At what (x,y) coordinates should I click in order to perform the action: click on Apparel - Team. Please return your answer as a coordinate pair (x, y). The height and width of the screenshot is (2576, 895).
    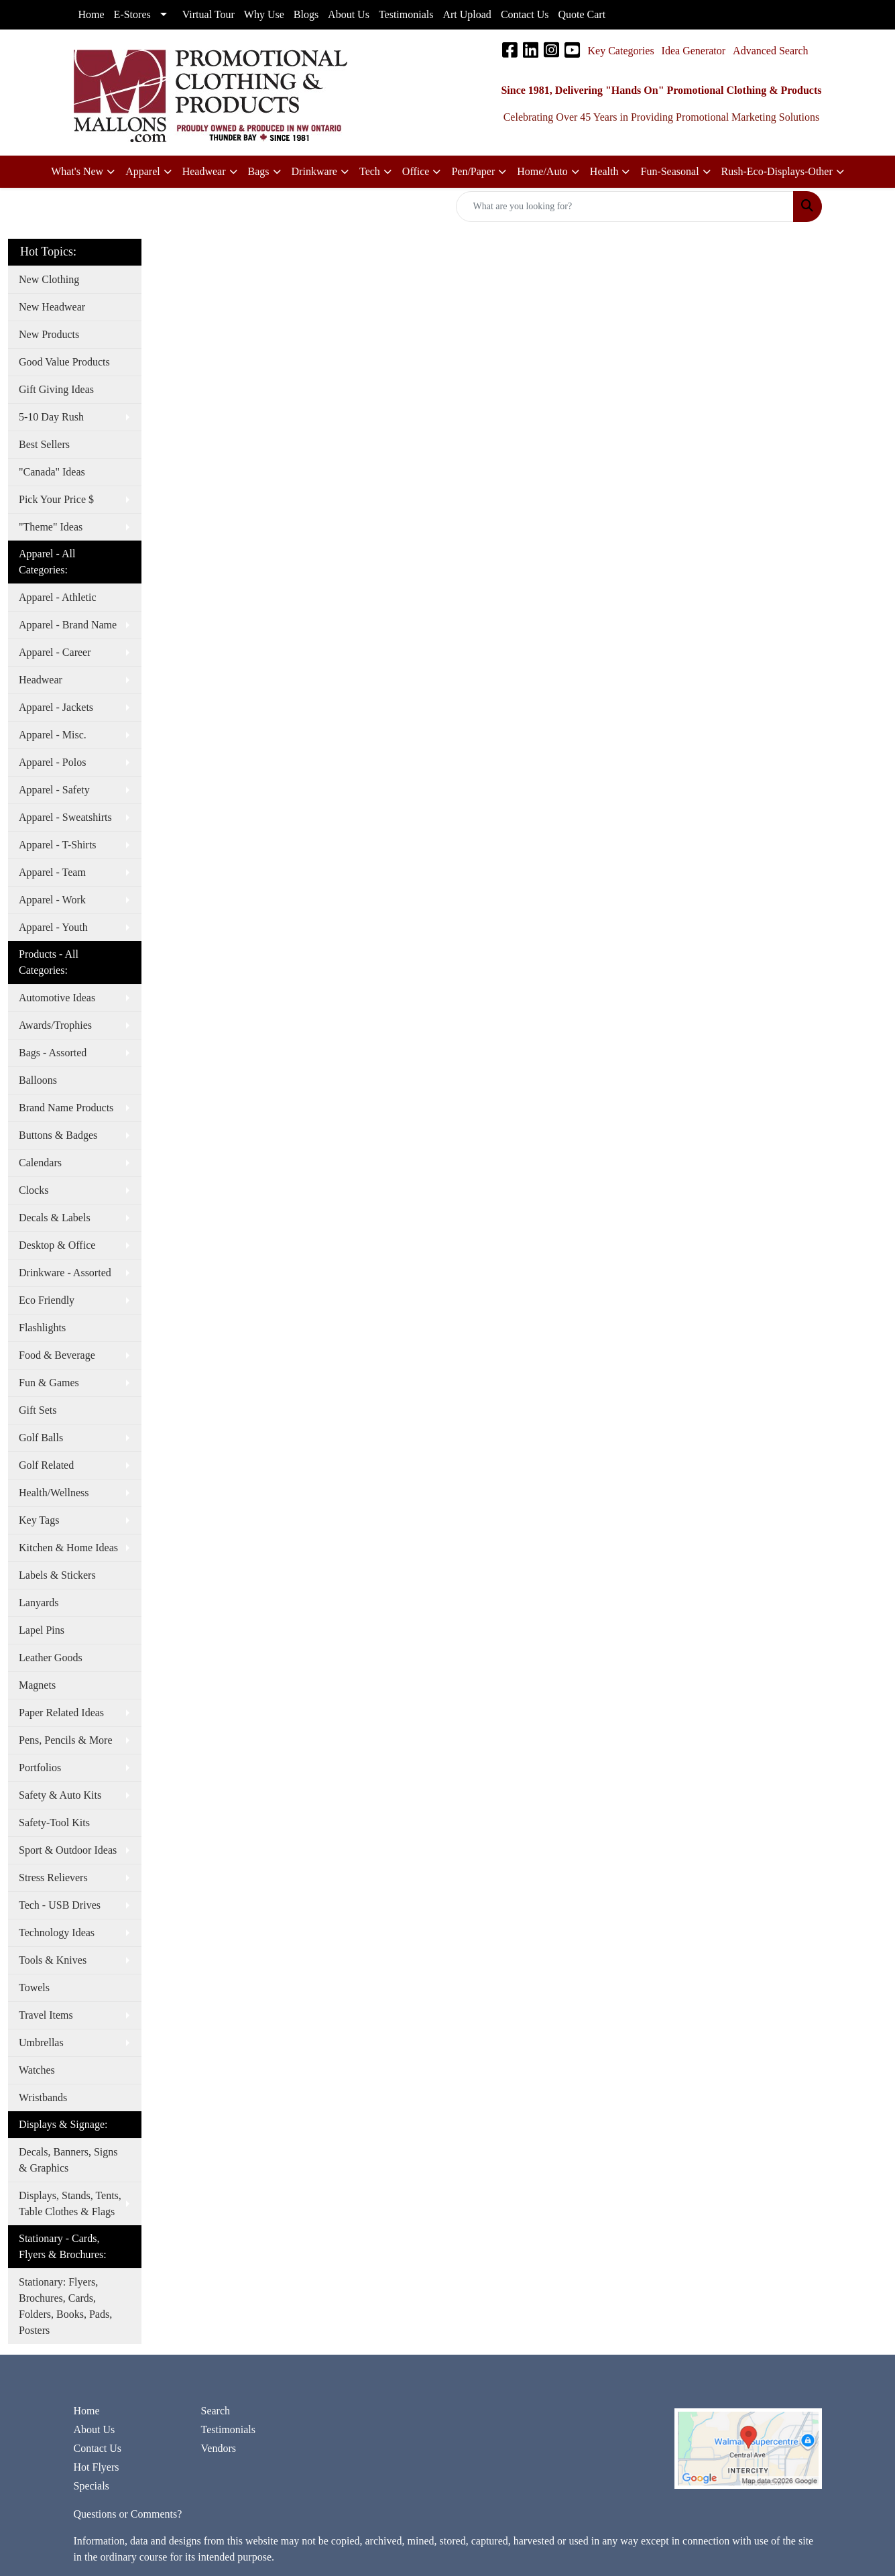
    Looking at the image, I should click on (52, 872).